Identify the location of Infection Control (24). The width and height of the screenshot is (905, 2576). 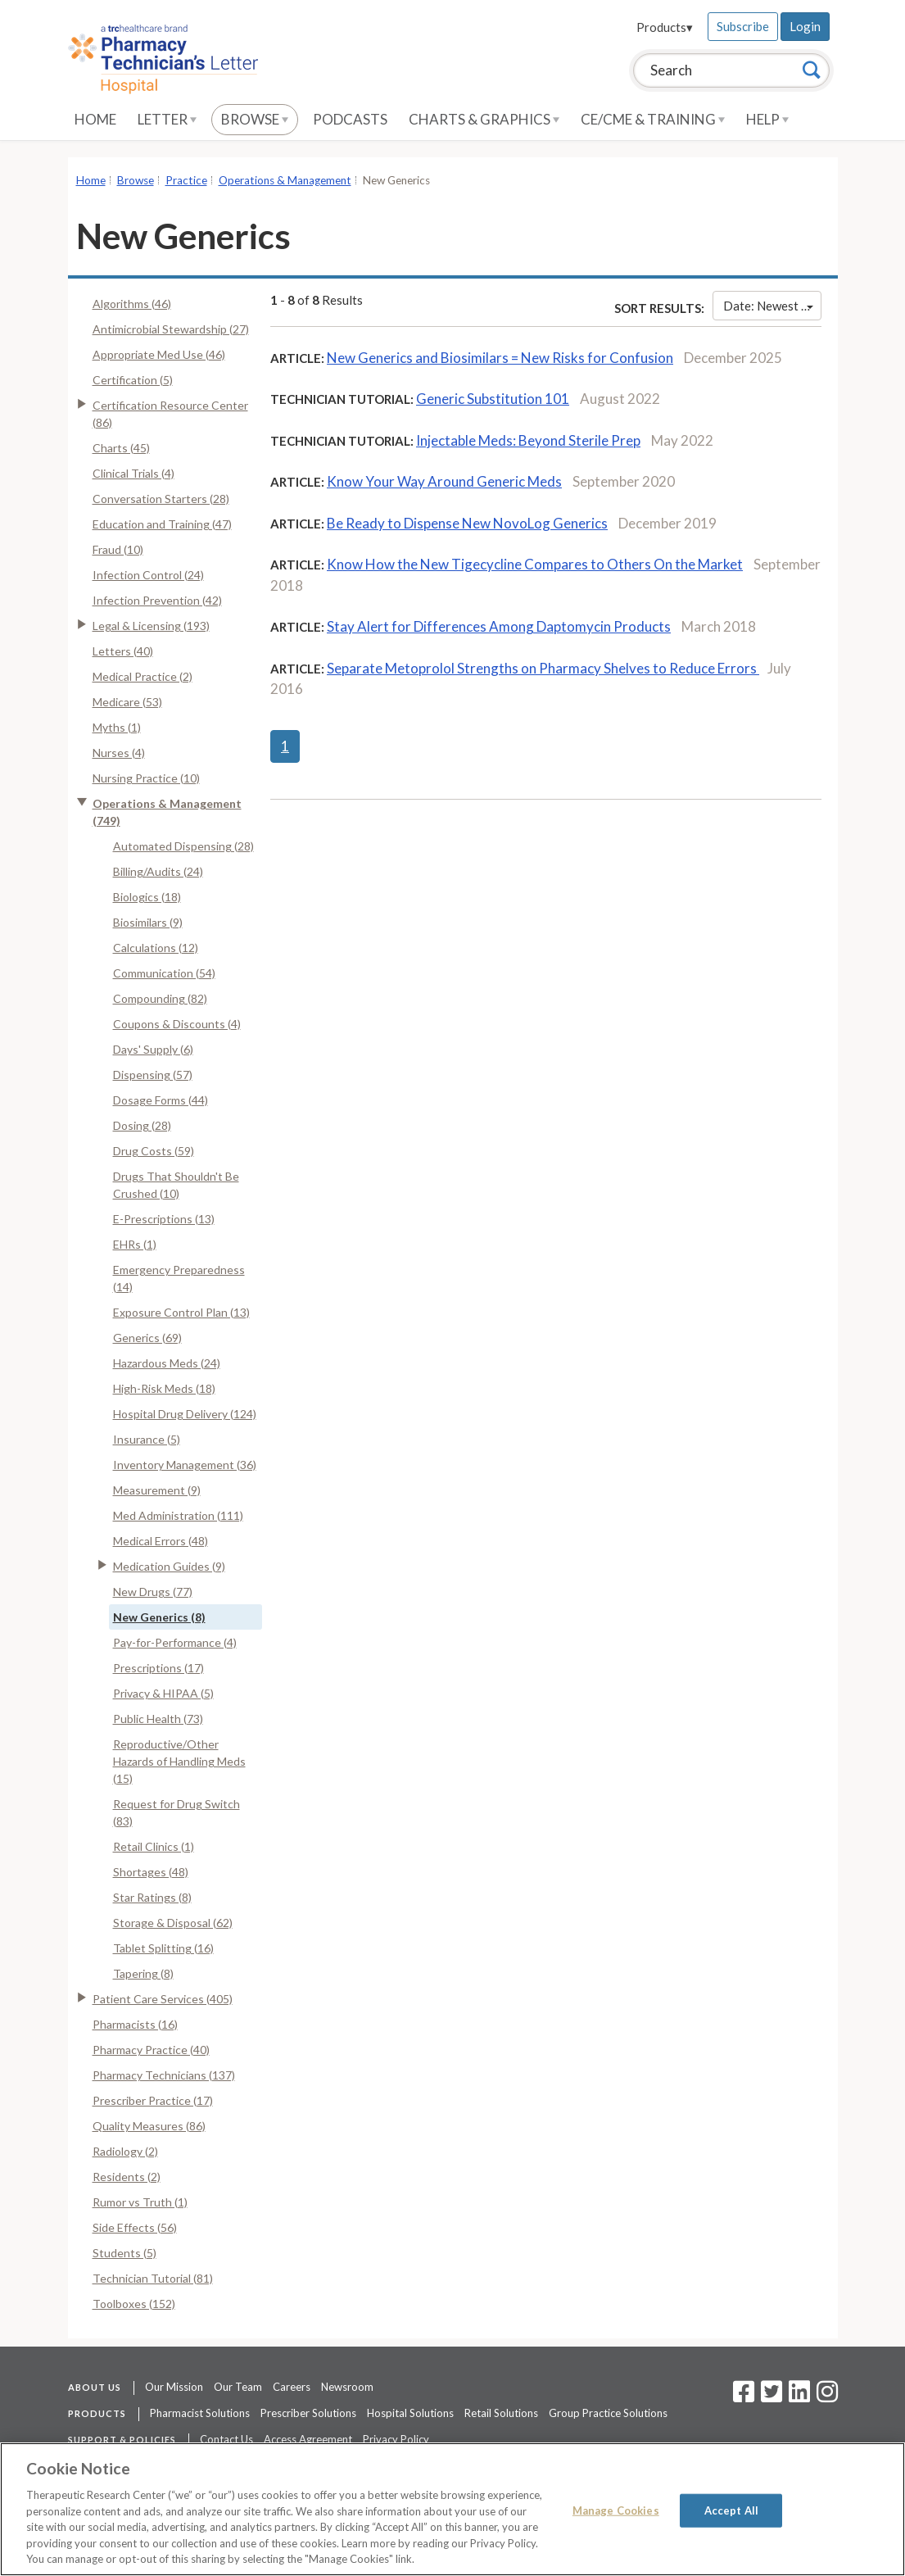
(148, 575).